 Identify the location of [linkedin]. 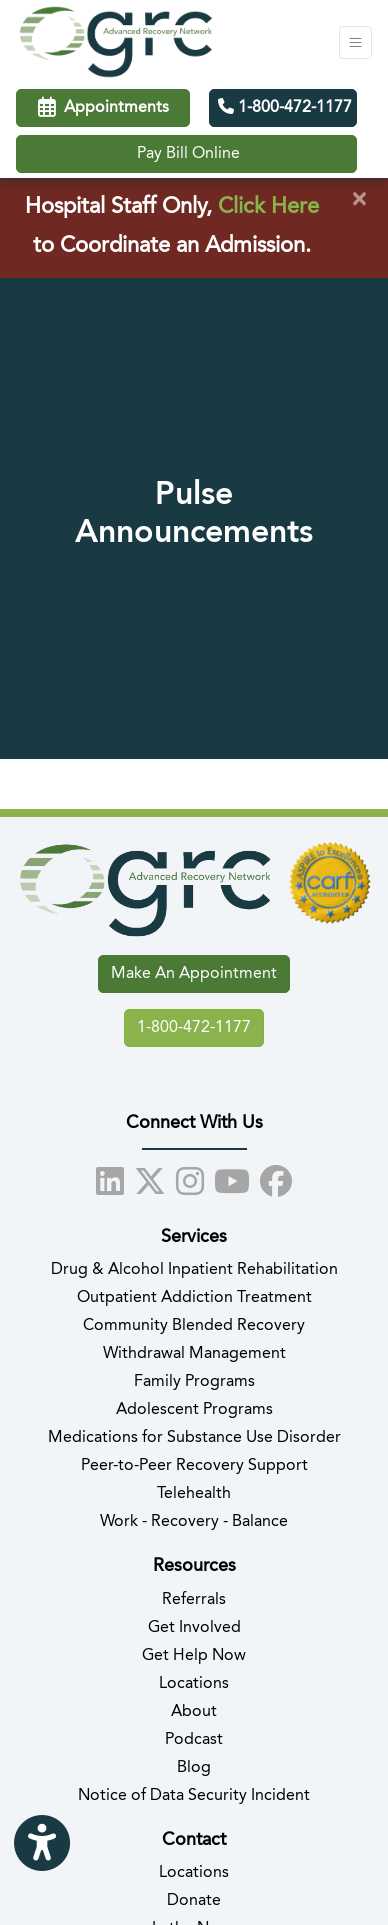
(110, 1178).